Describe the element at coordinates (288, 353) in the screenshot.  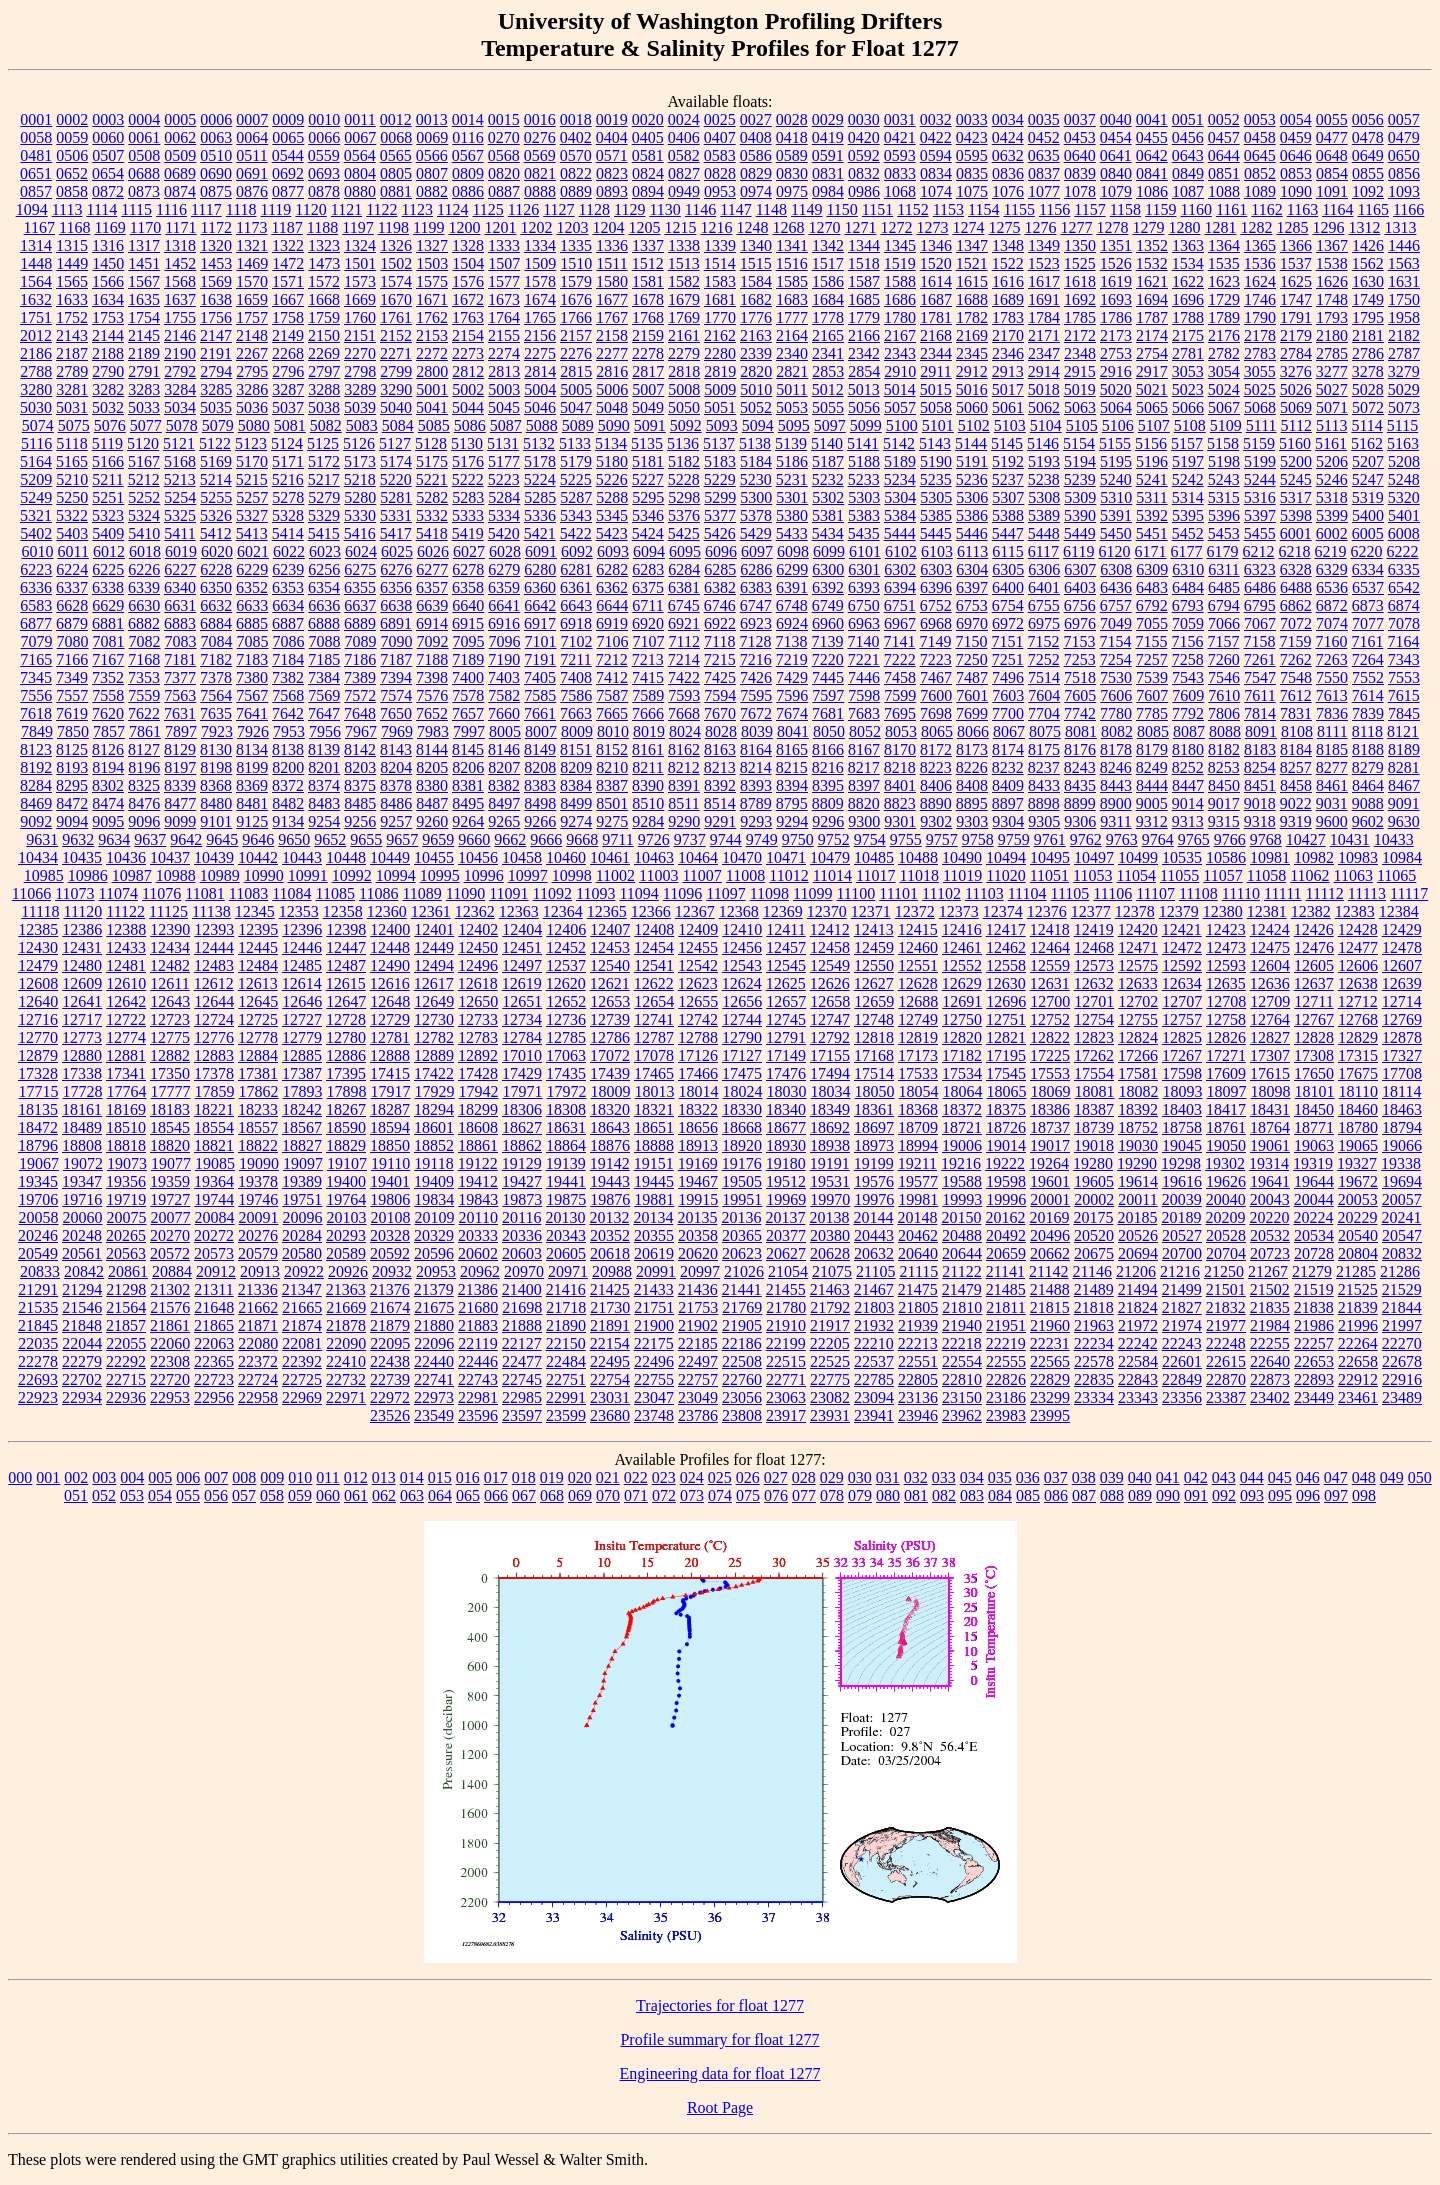
I see `2268` at that location.